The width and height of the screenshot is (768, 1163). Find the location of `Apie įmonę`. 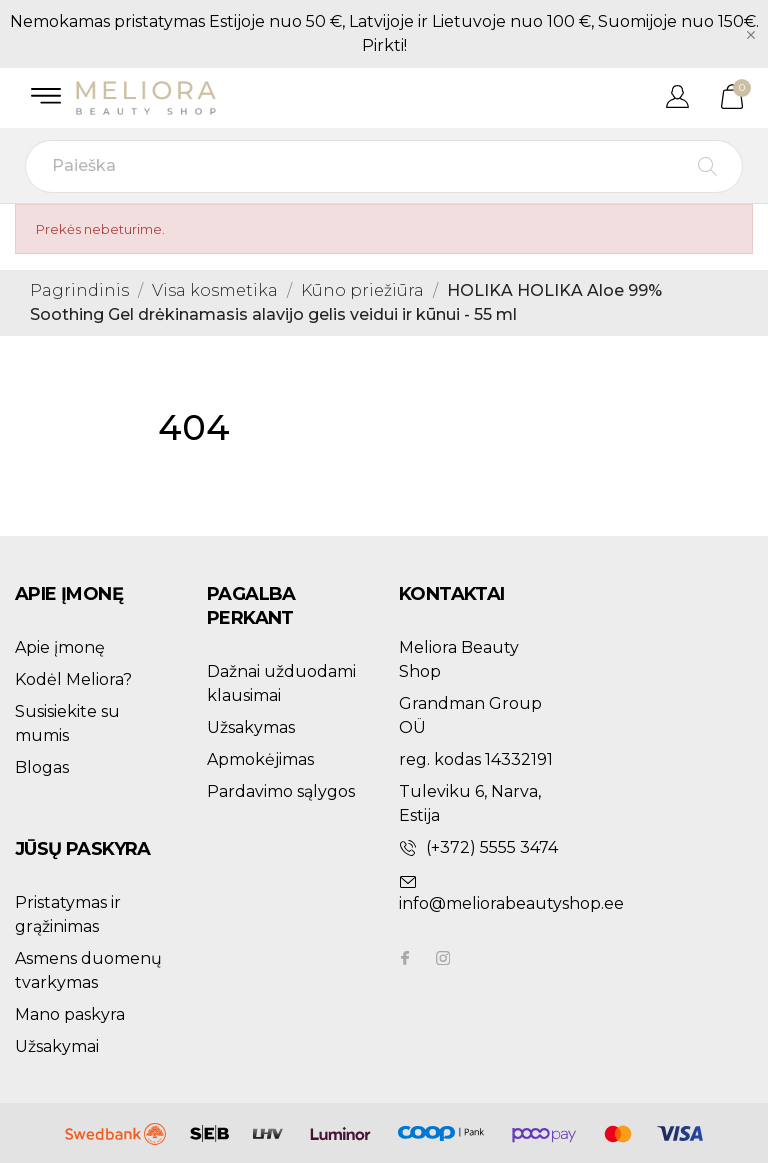

Apie įmonę is located at coordinates (60, 647).